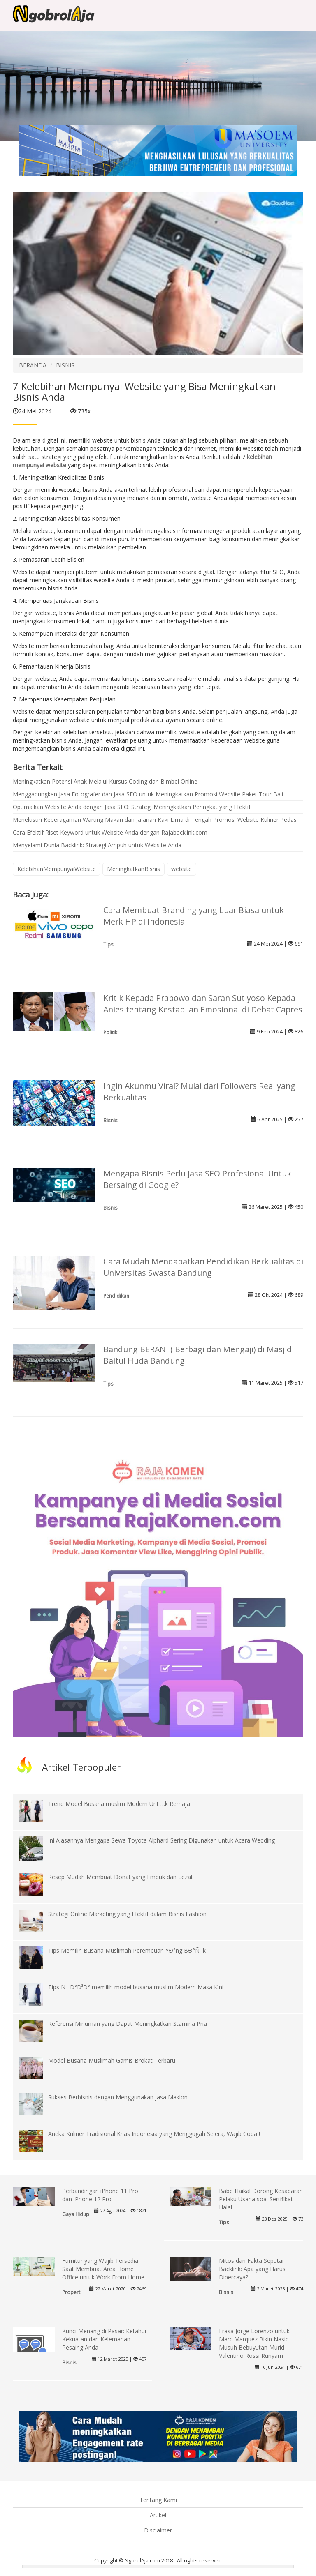  Describe the element at coordinates (148, 794) in the screenshot. I see `Menggabungkan Jasa Fotografer dan Jasa SEO untuk Meningkatkan Promosi Website Paket Tour Bali` at that location.